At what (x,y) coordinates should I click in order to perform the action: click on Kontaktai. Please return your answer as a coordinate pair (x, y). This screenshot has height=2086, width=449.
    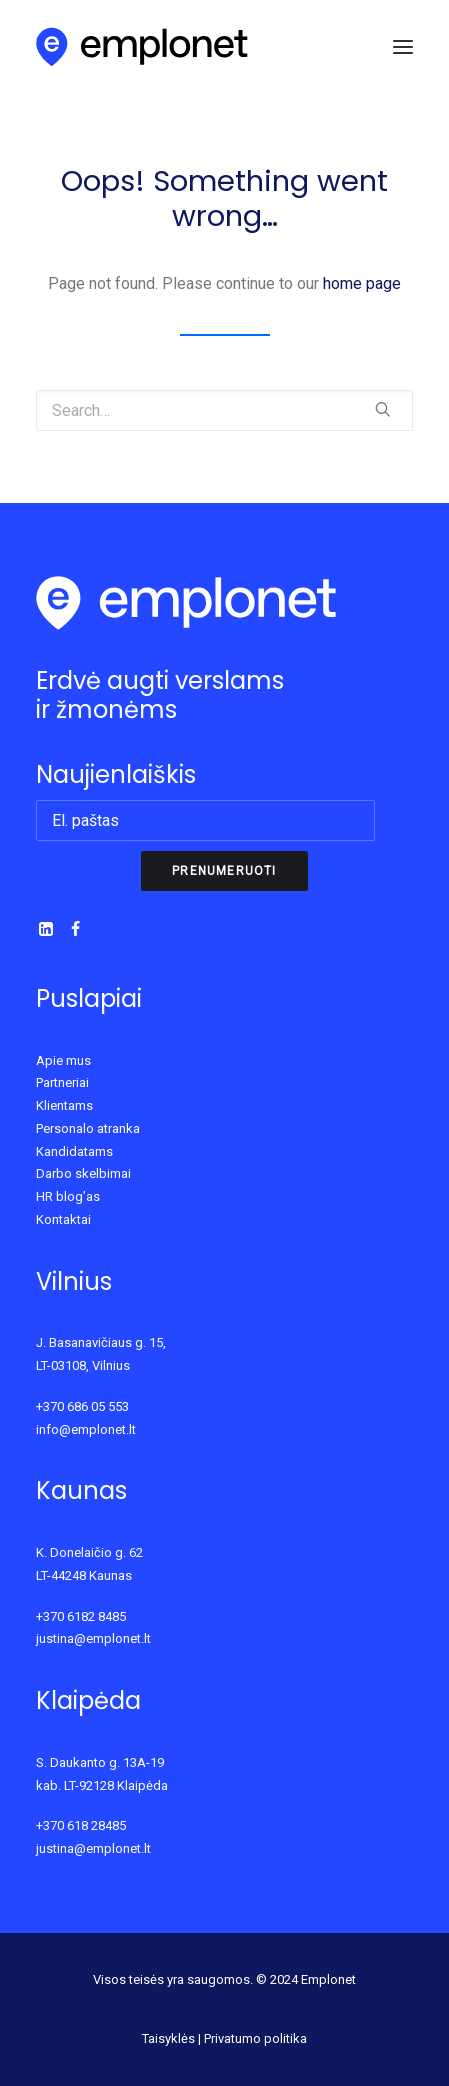
    Looking at the image, I should click on (63, 1219).